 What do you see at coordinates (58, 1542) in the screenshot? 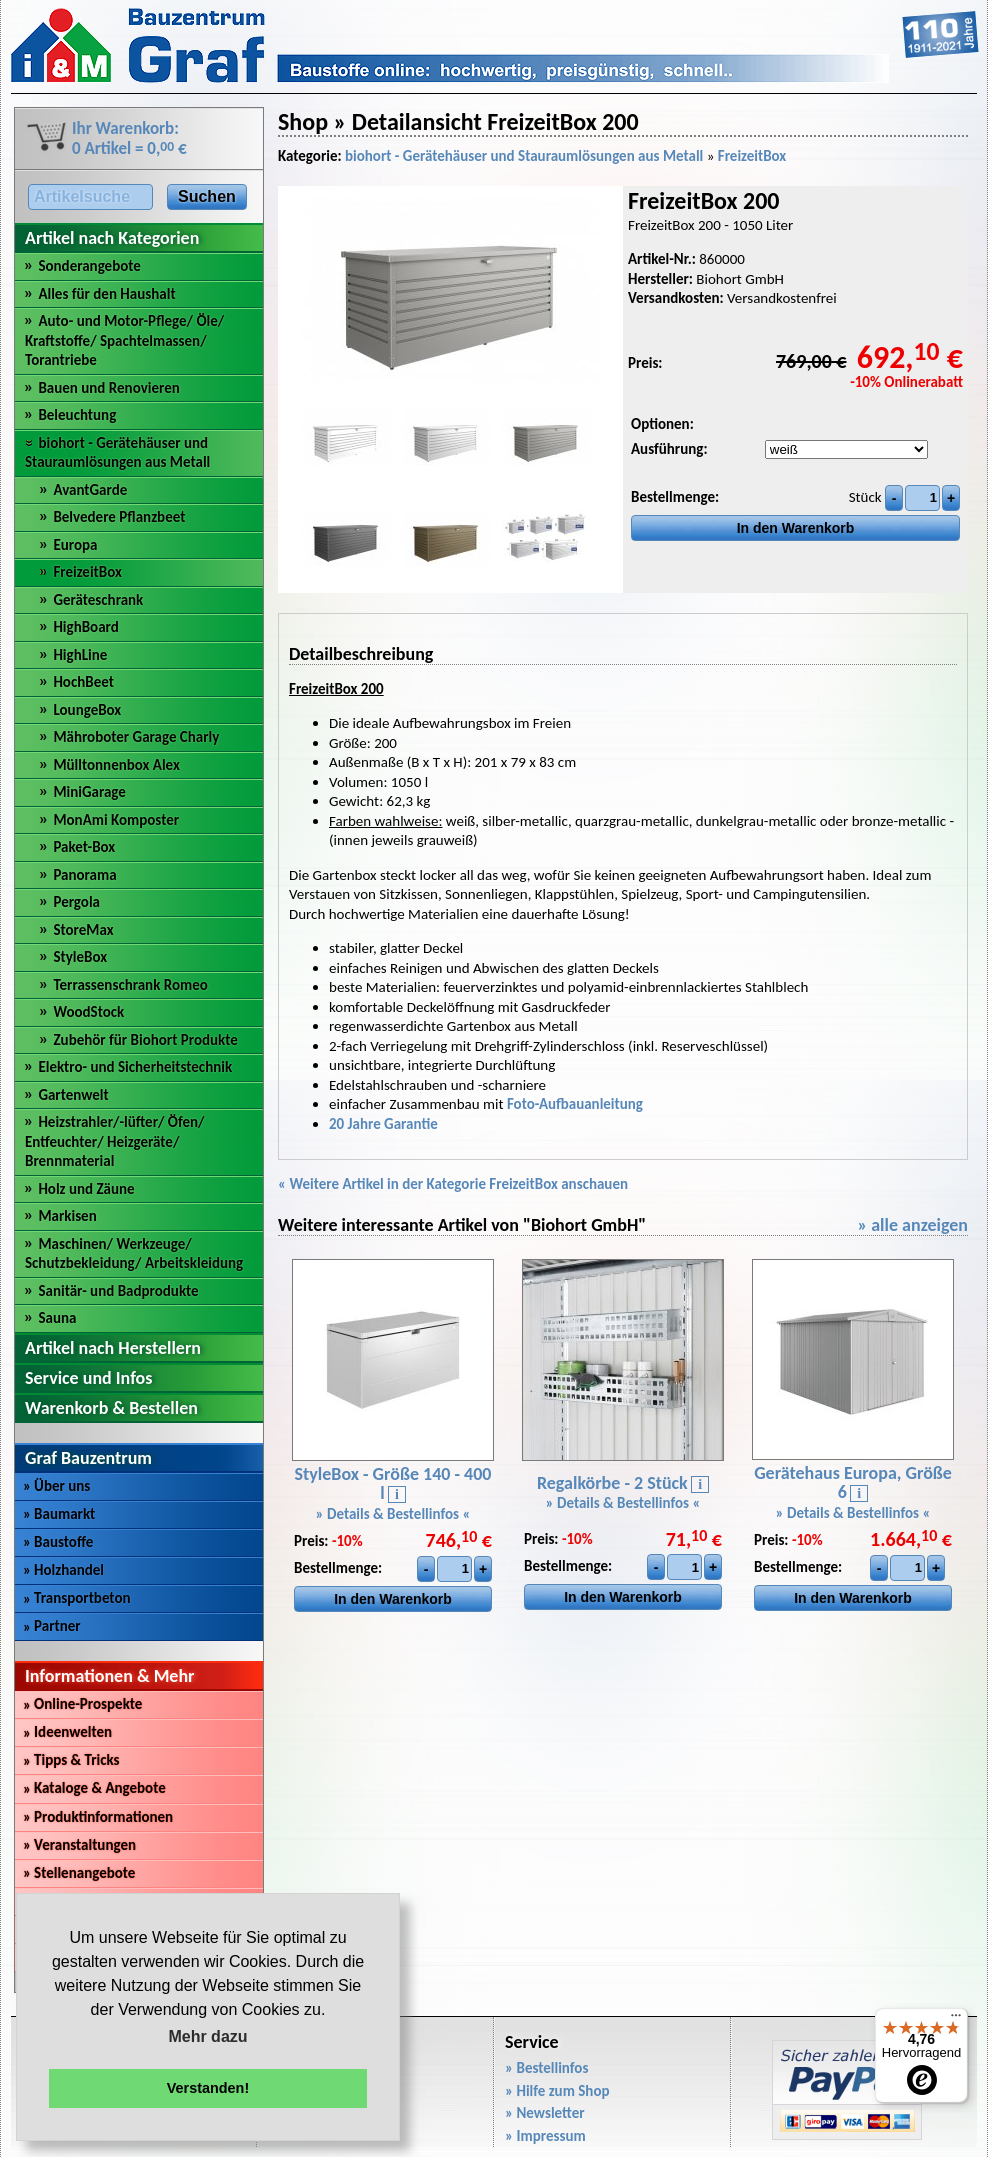
I see `Baustoffe` at bounding box center [58, 1542].